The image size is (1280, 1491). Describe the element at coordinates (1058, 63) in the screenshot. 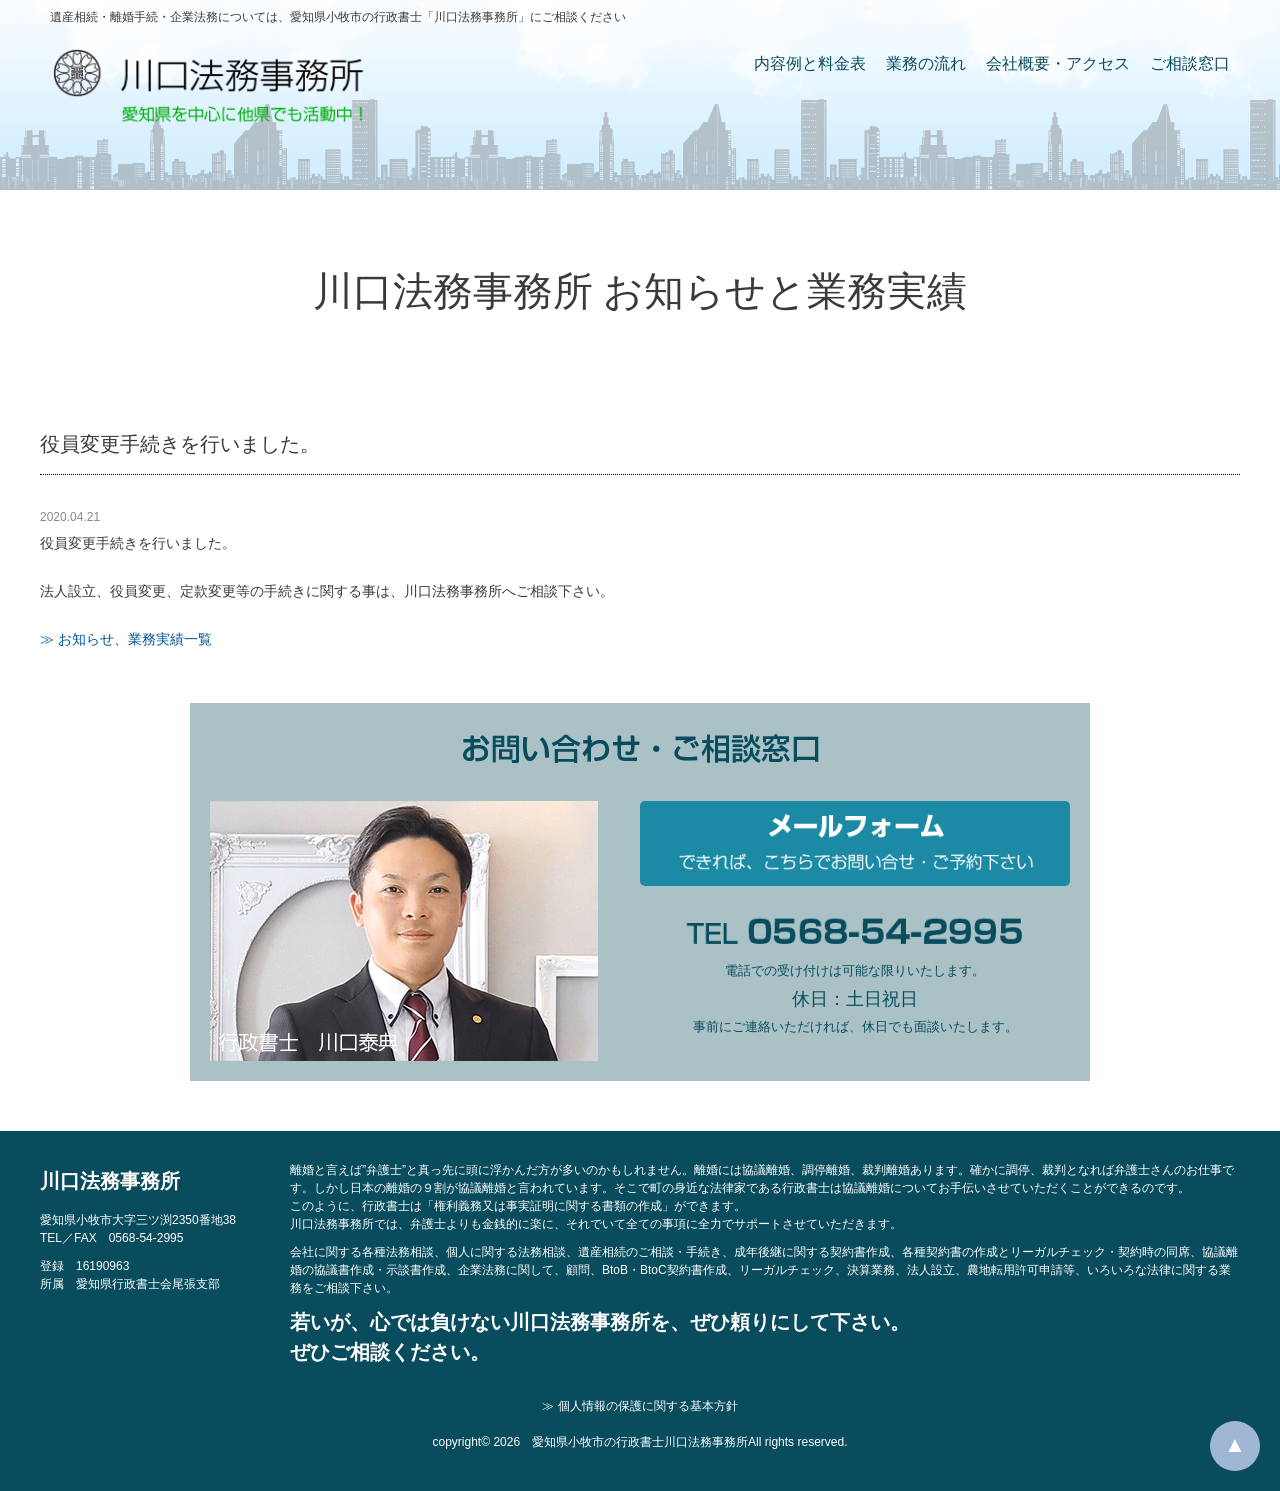

I see `会社概要・アクセス` at that location.